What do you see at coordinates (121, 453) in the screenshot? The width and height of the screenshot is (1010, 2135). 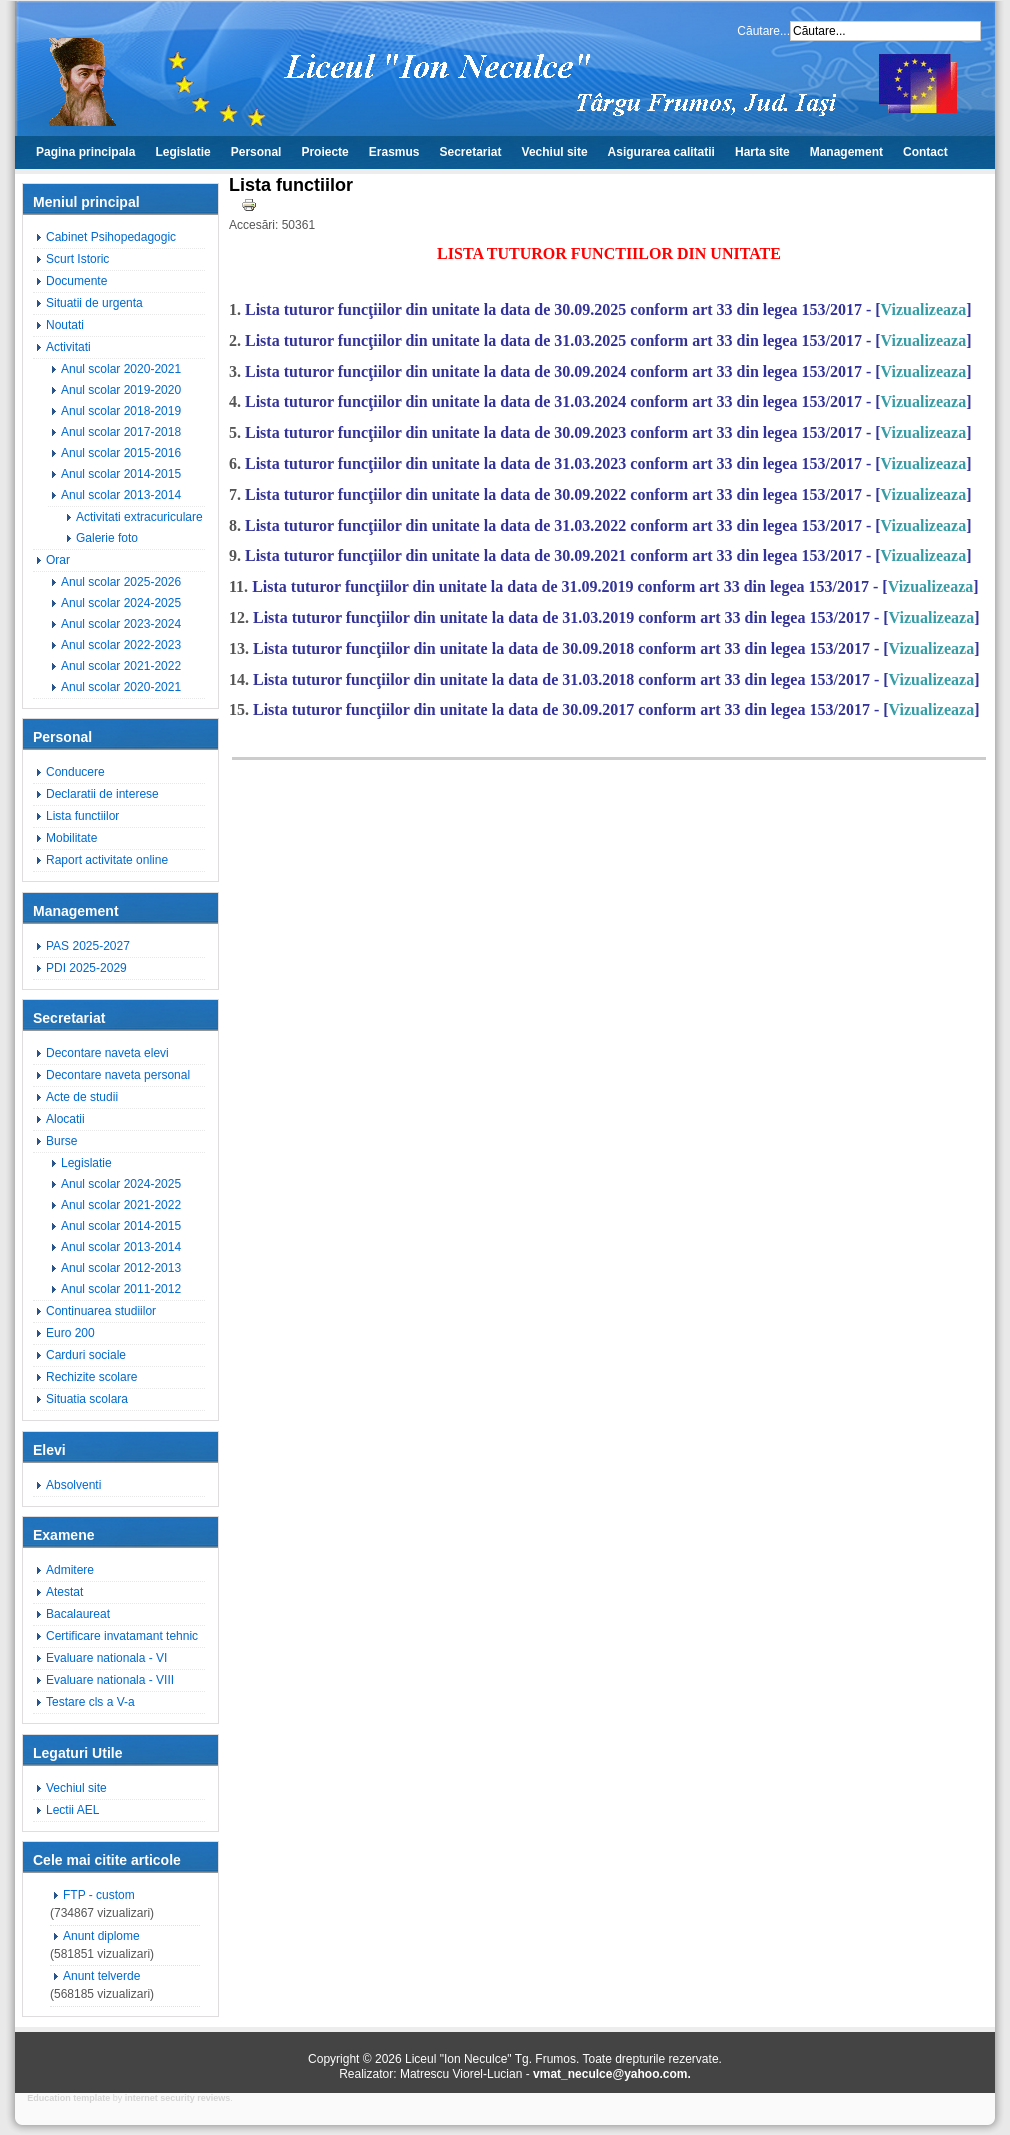 I see `Anul scolar 2015-2016` at bounding box center [121, 453].